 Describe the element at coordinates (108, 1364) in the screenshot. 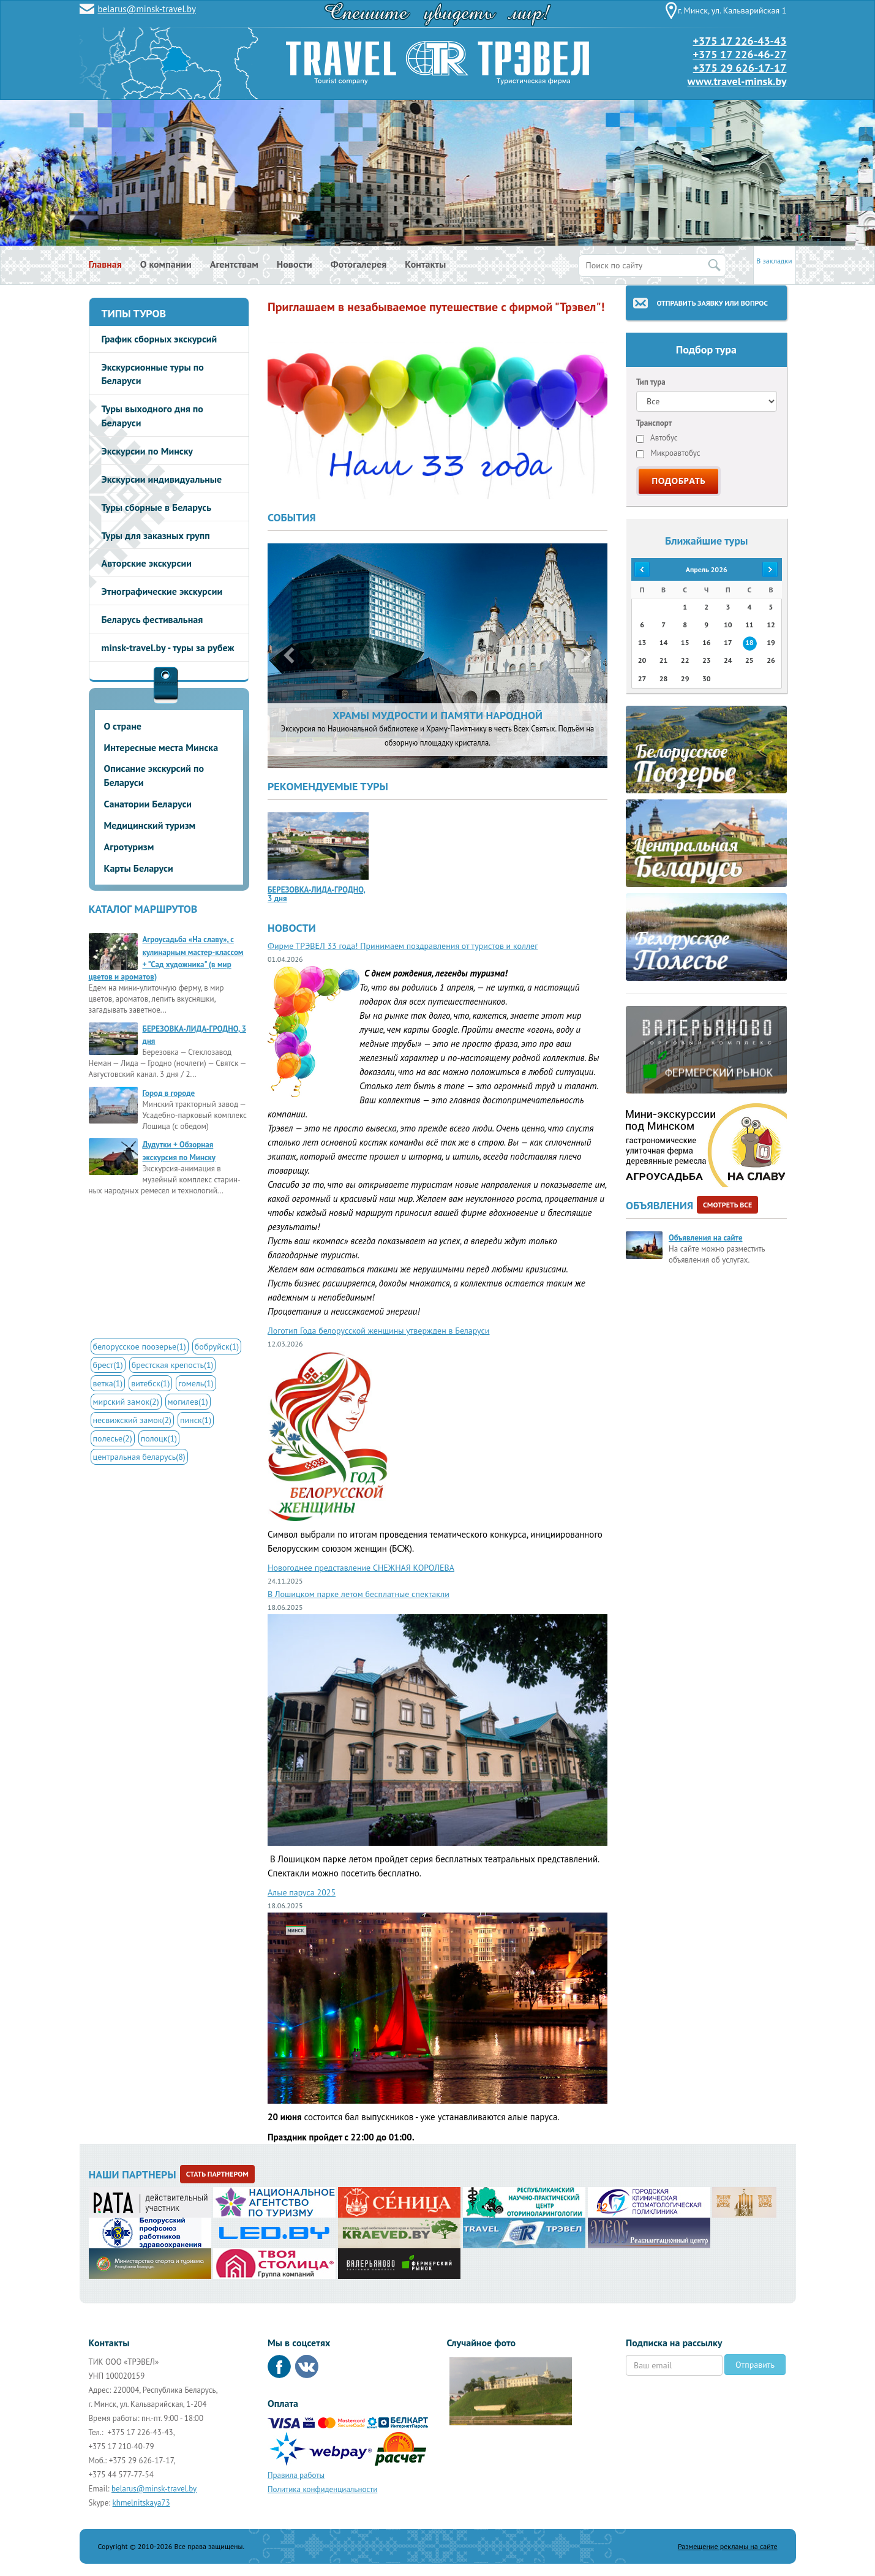

I see `брест(1)` at that location.